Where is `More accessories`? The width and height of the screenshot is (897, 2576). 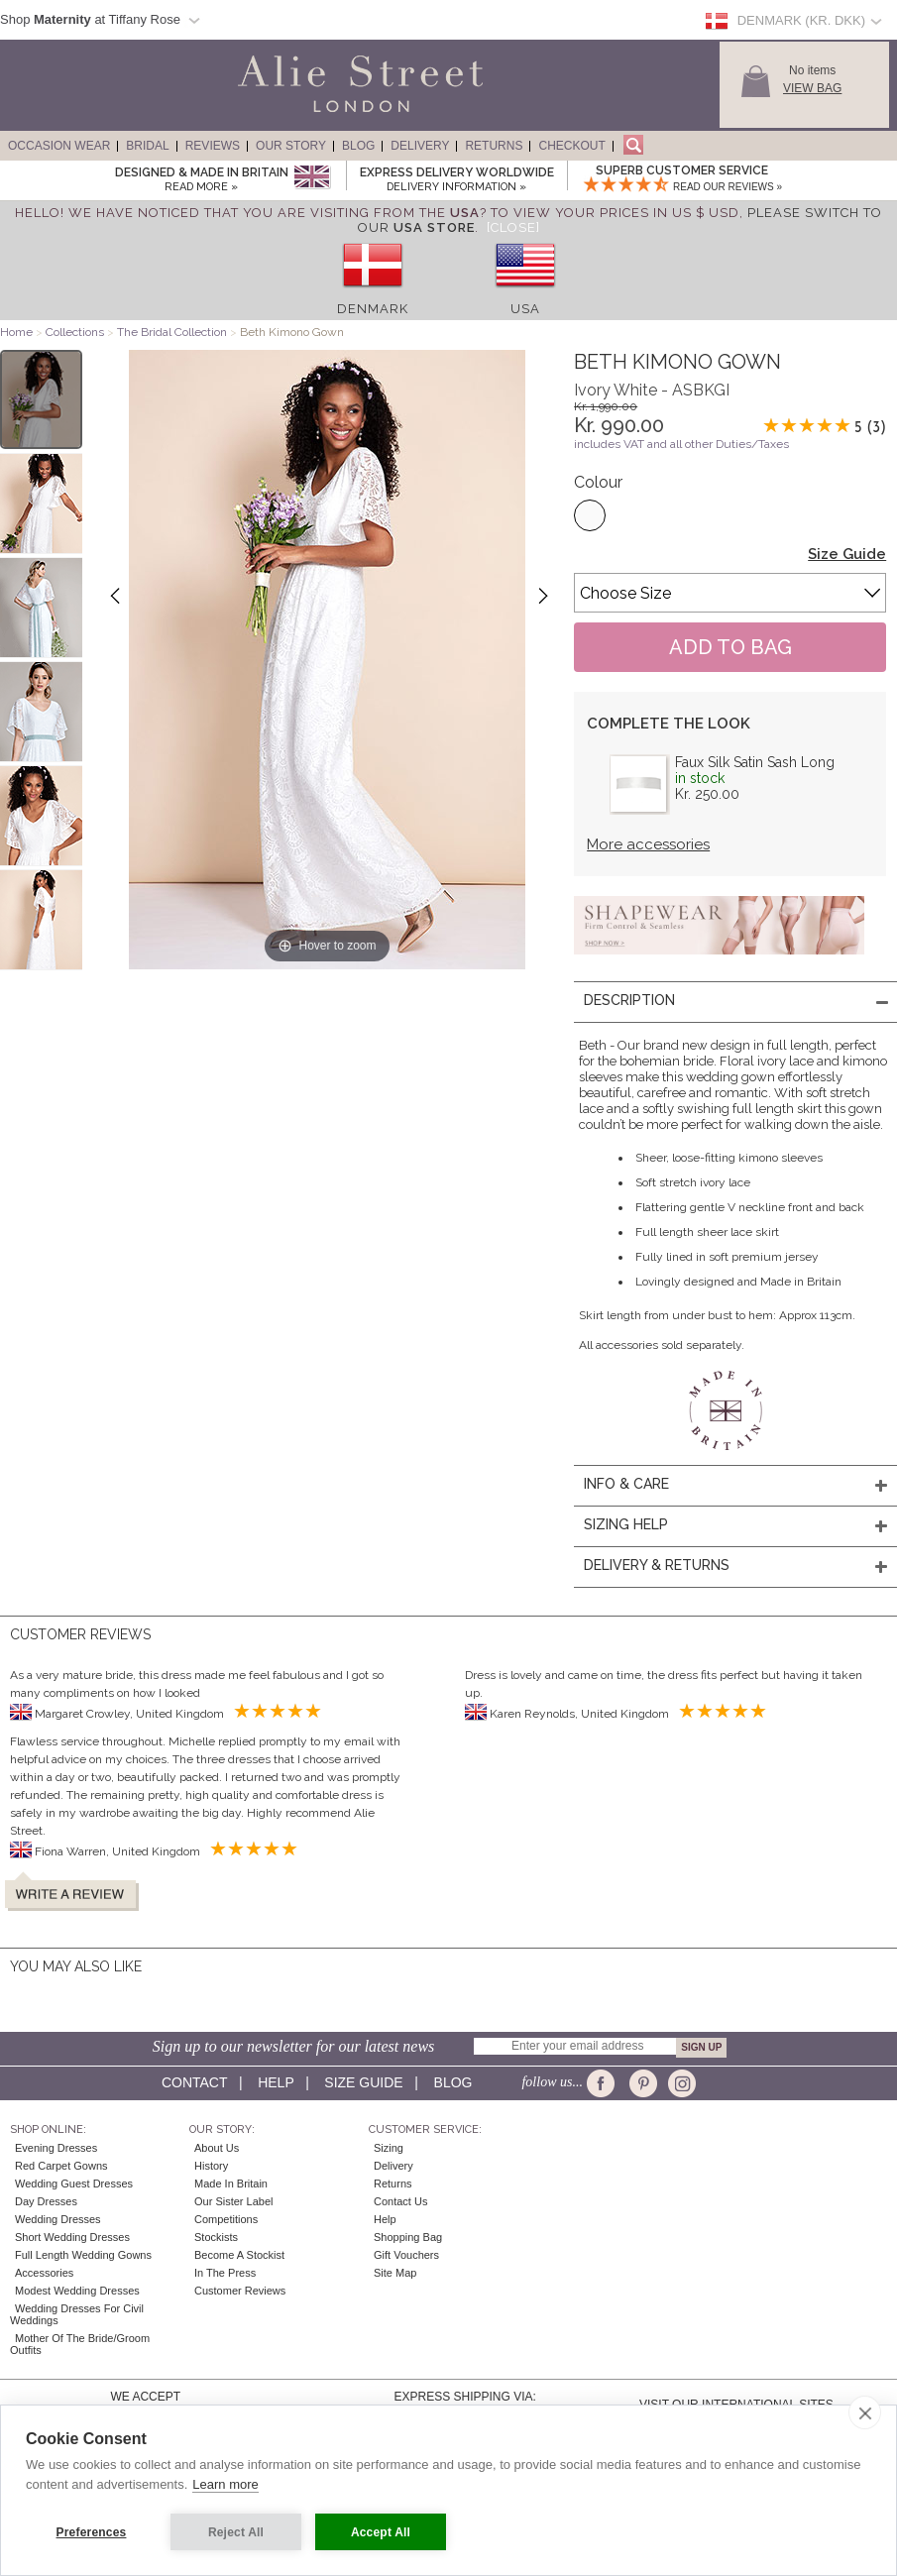 More accessories is located at coordinates (648, 844).